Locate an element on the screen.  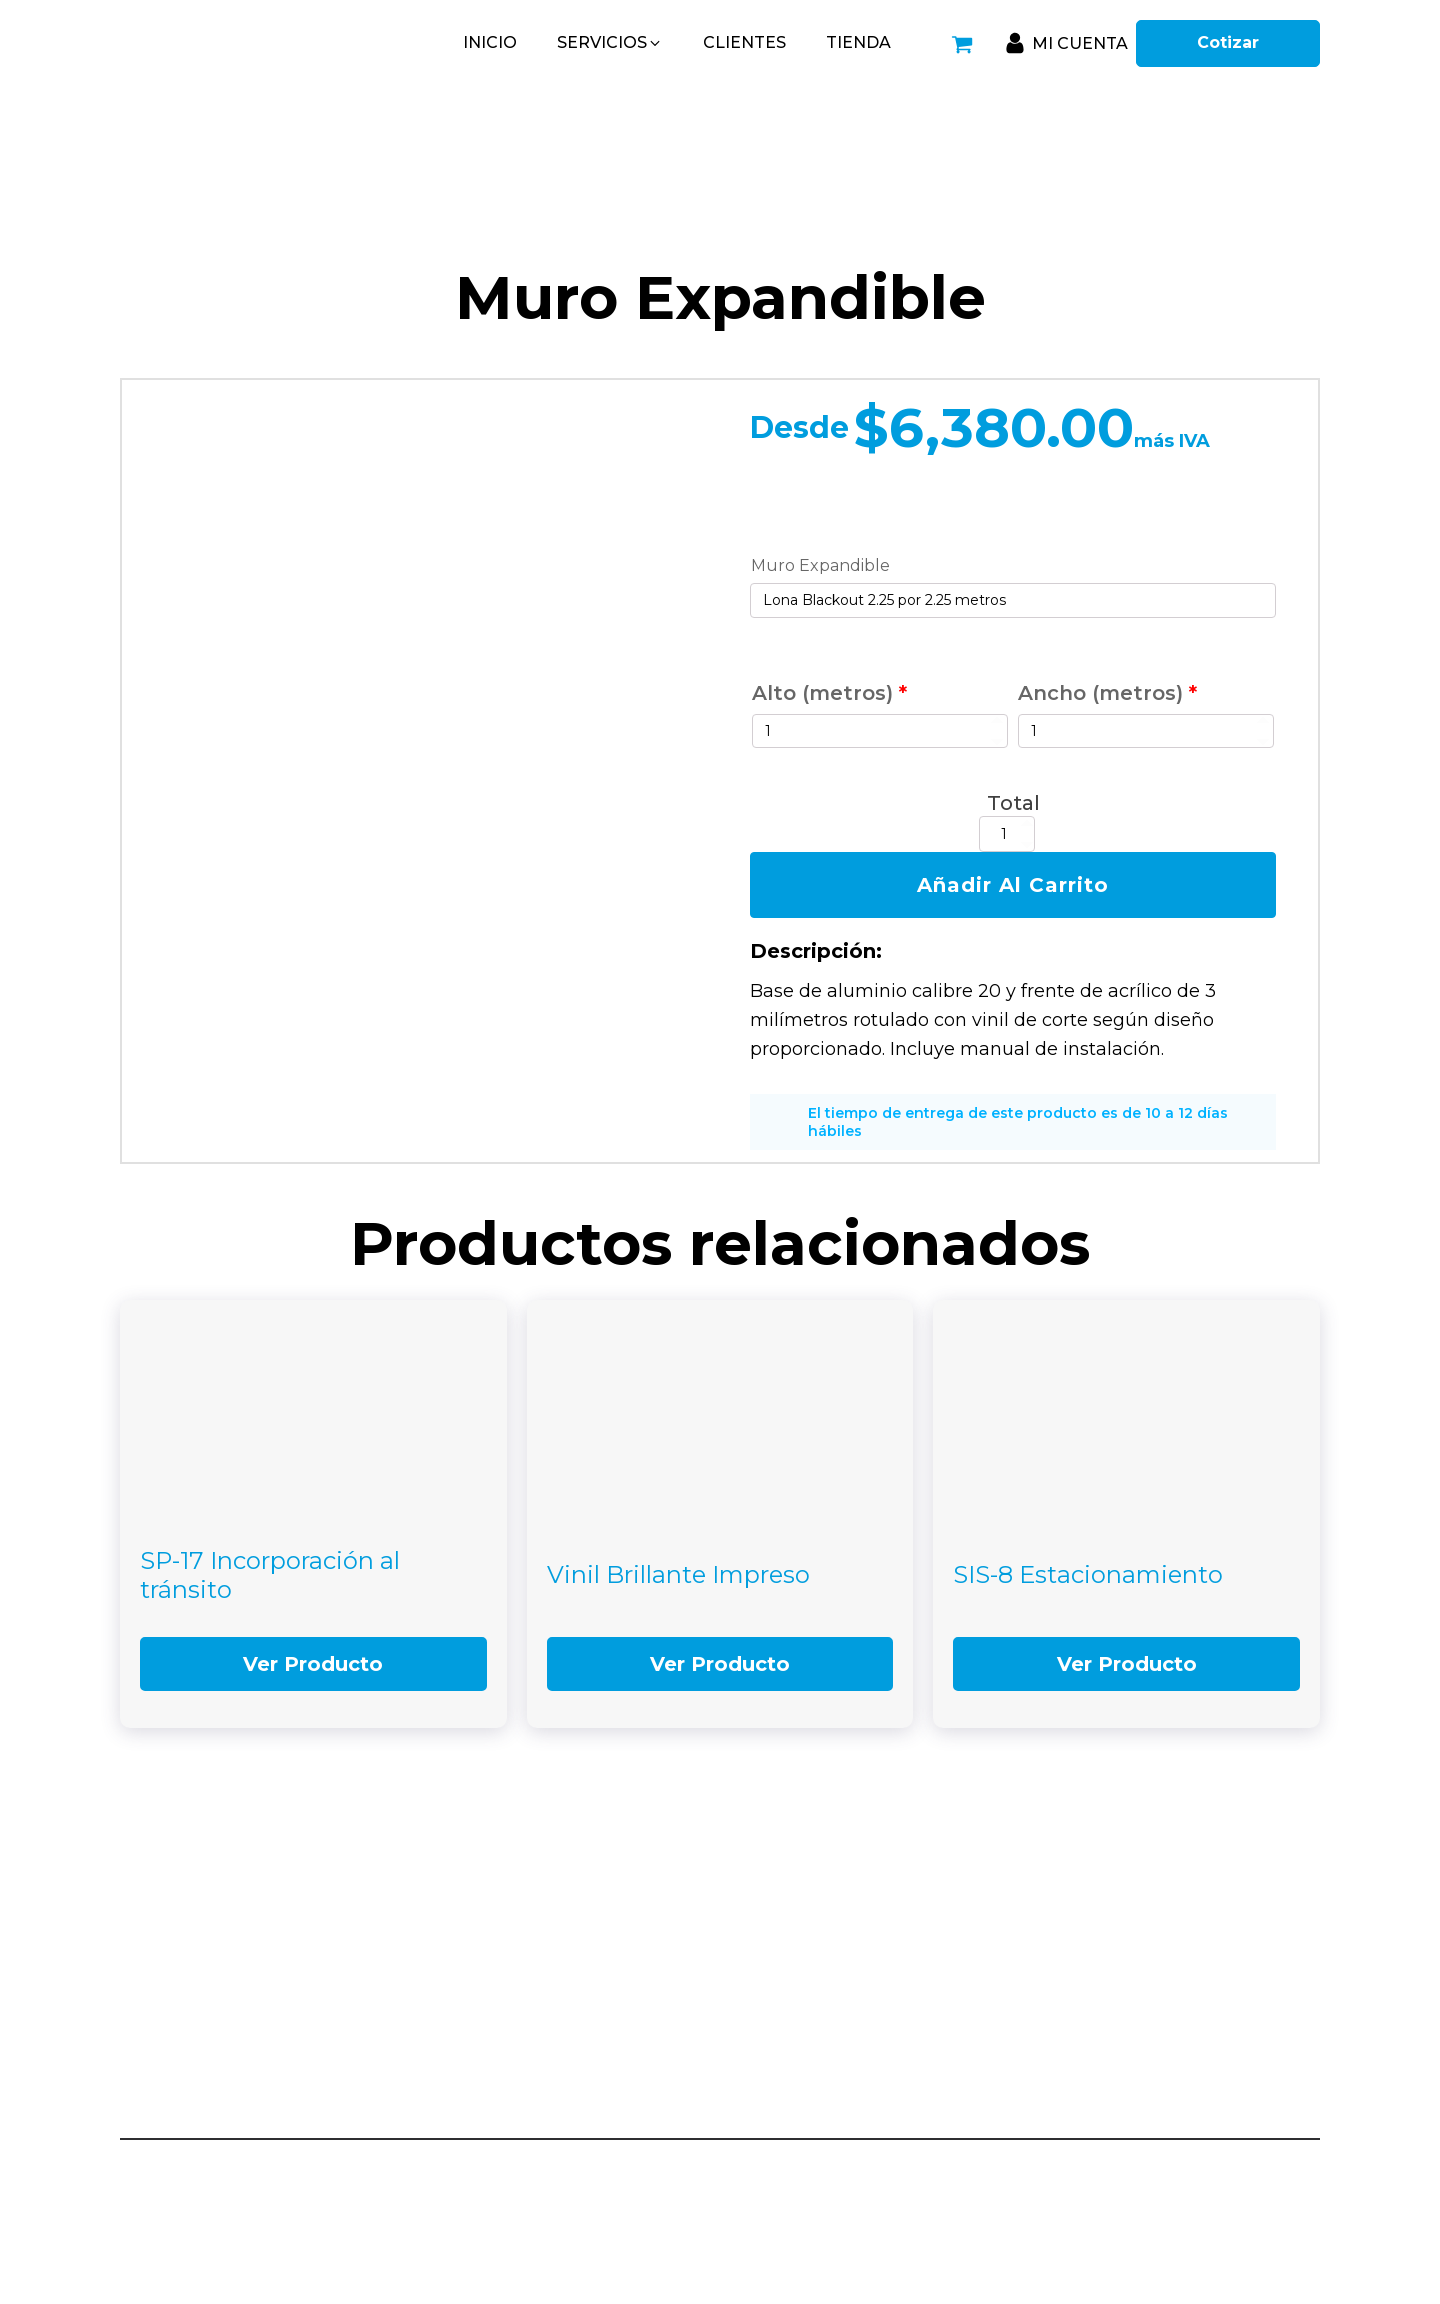
(449) 912-29-91 is located at coordinates (1137, 2013).